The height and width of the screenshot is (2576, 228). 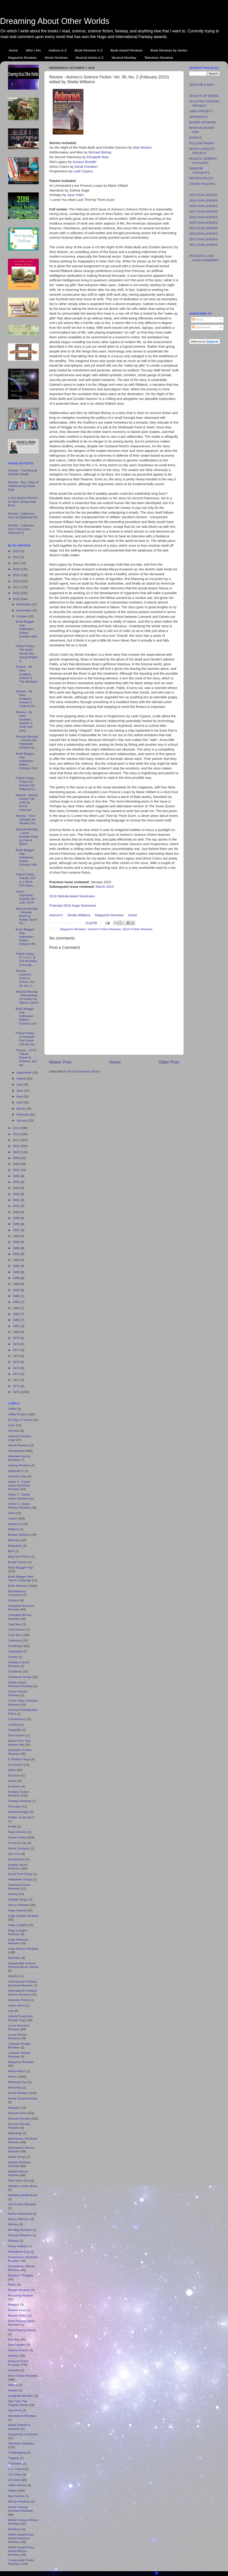 I want to click on Memorial Day, so click(x=17, y=2082).